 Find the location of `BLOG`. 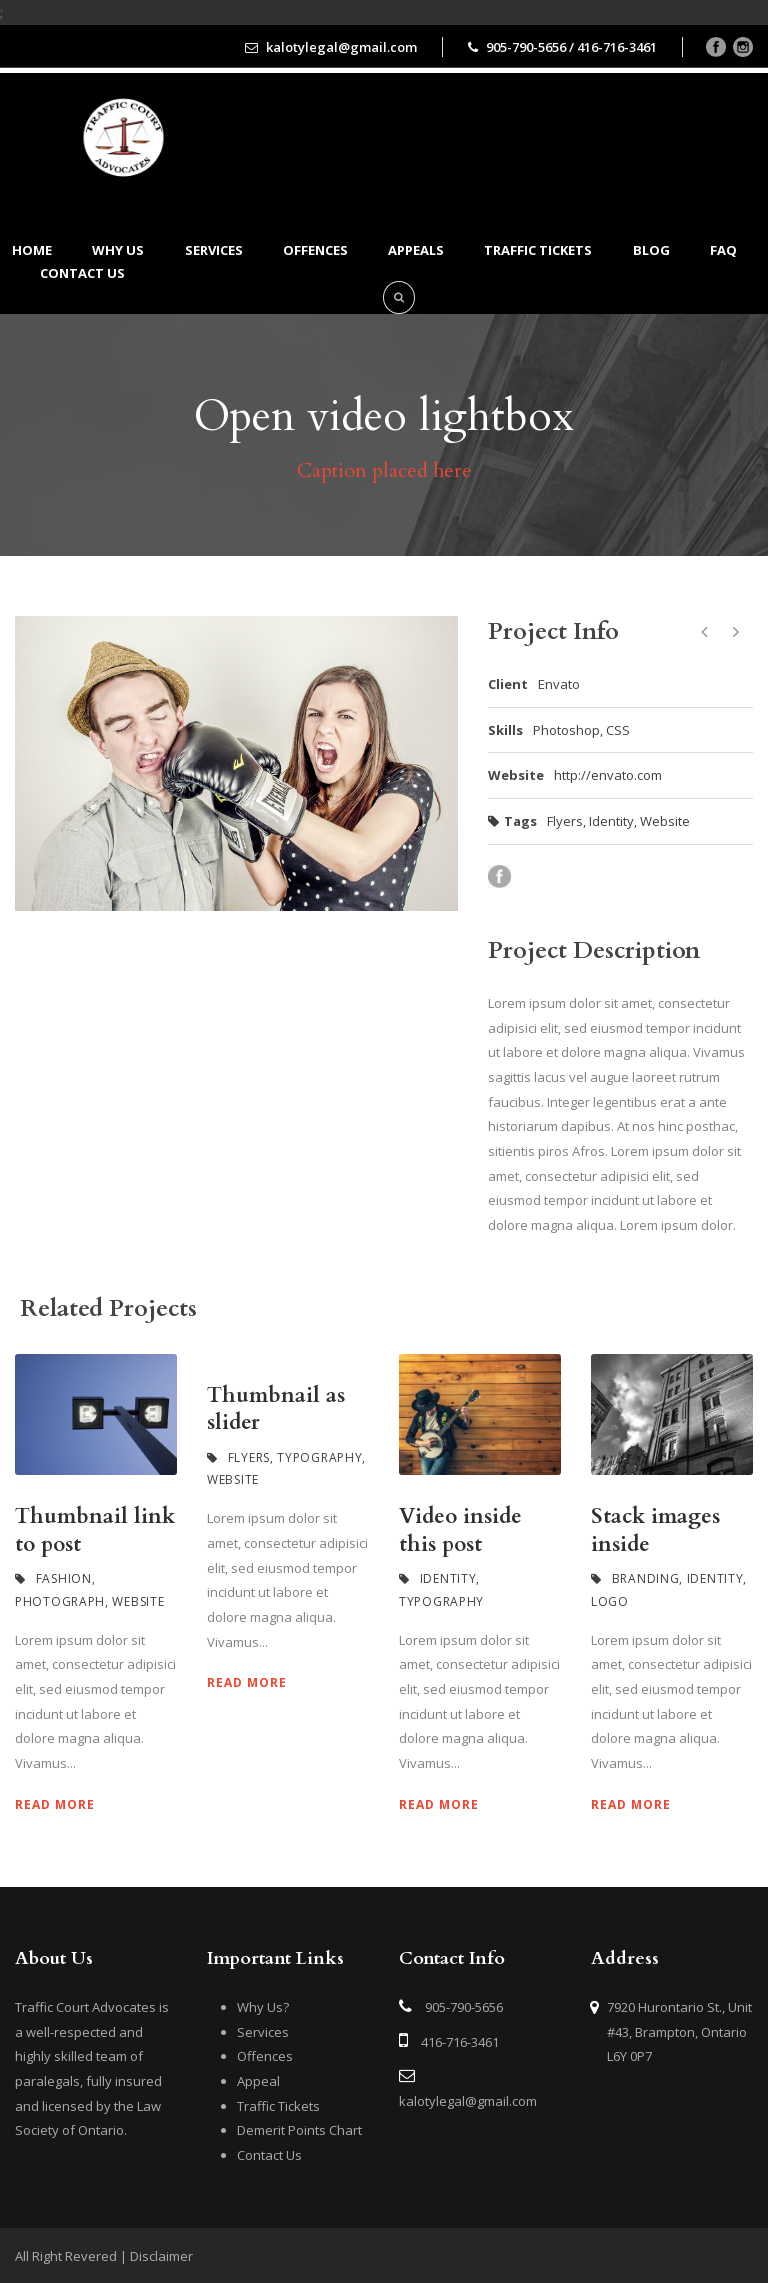

BLOG is located at coordinates (651, 250).